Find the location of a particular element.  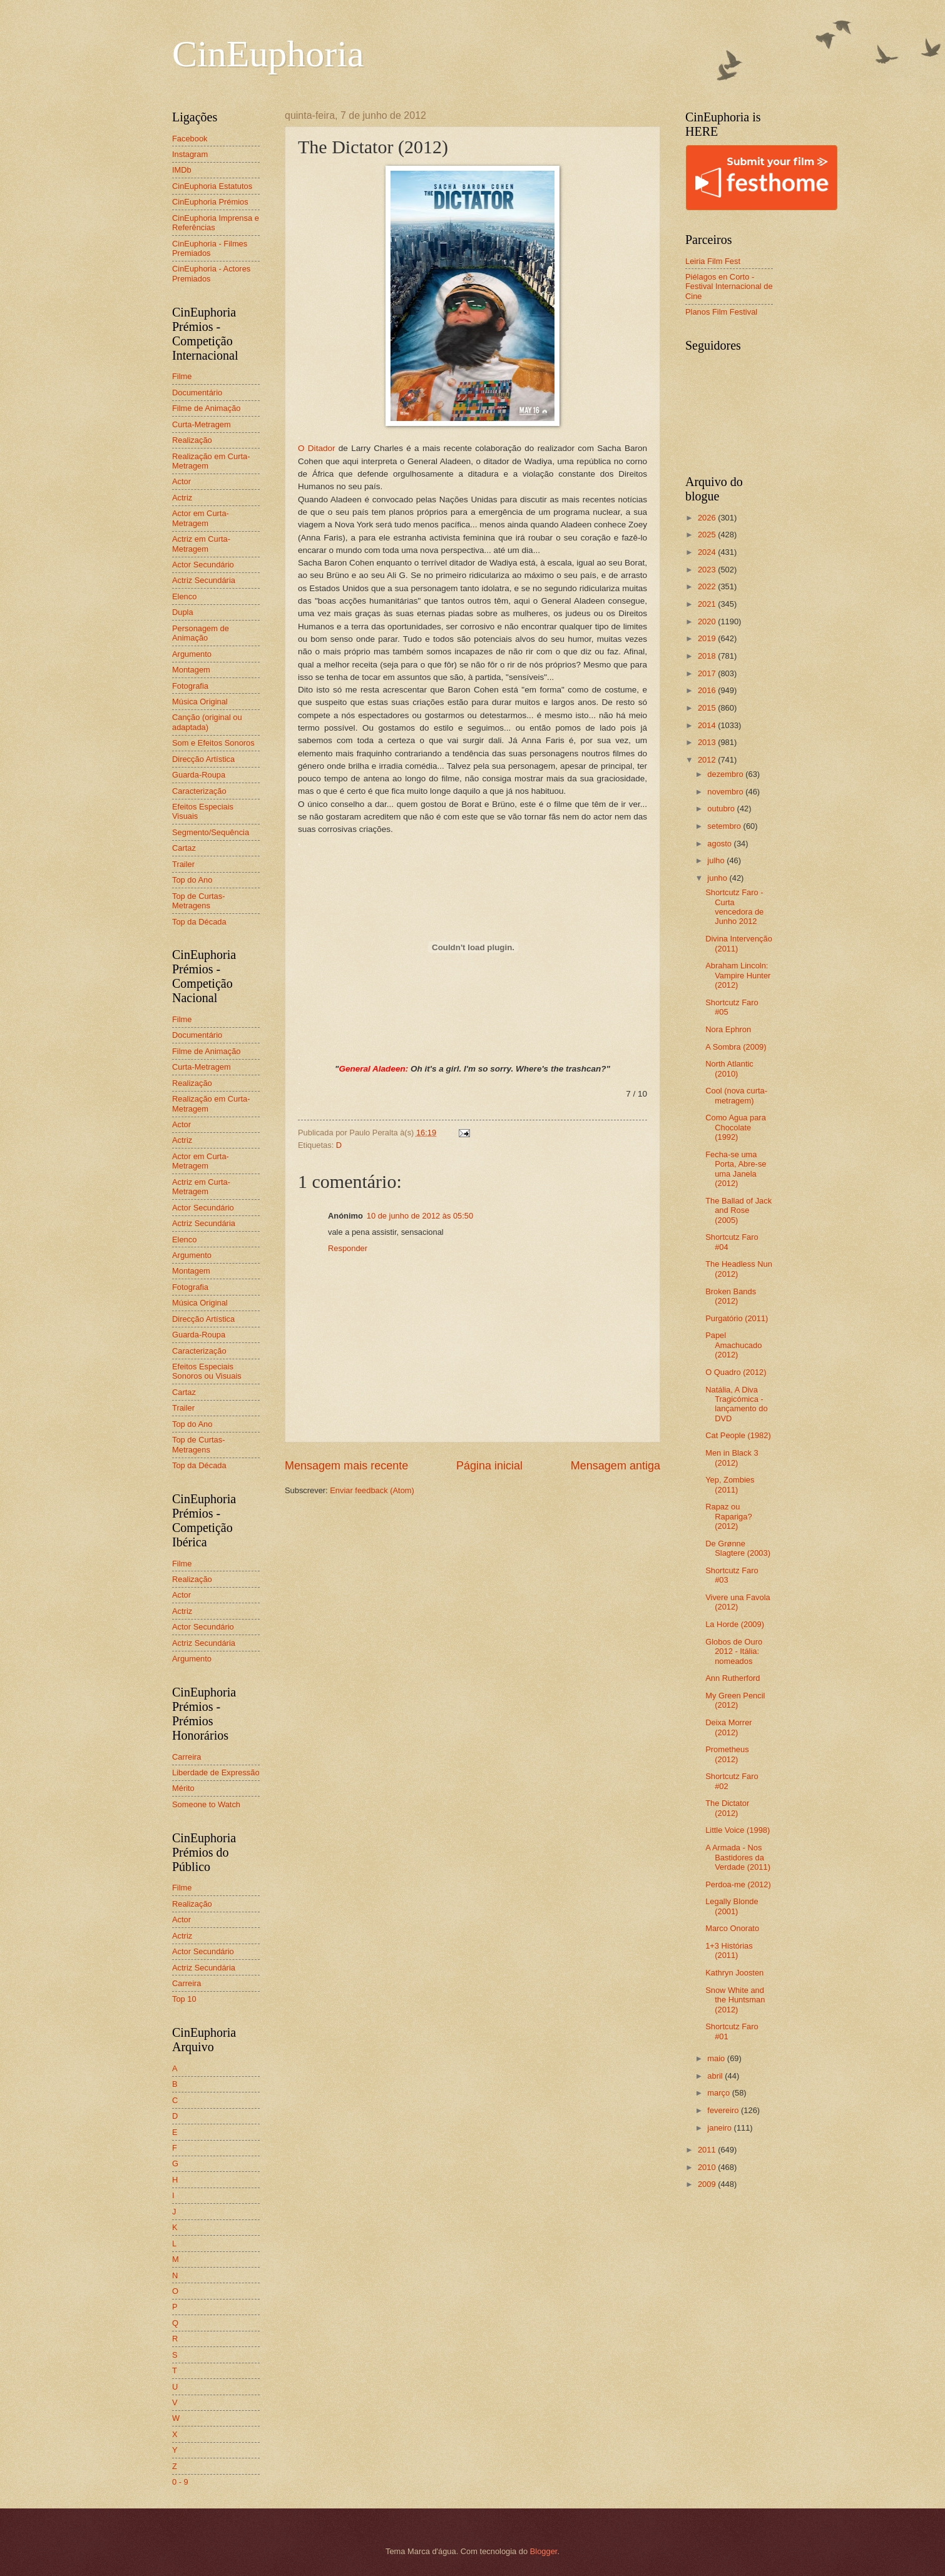

2012 is located at coordinates (708, 759).